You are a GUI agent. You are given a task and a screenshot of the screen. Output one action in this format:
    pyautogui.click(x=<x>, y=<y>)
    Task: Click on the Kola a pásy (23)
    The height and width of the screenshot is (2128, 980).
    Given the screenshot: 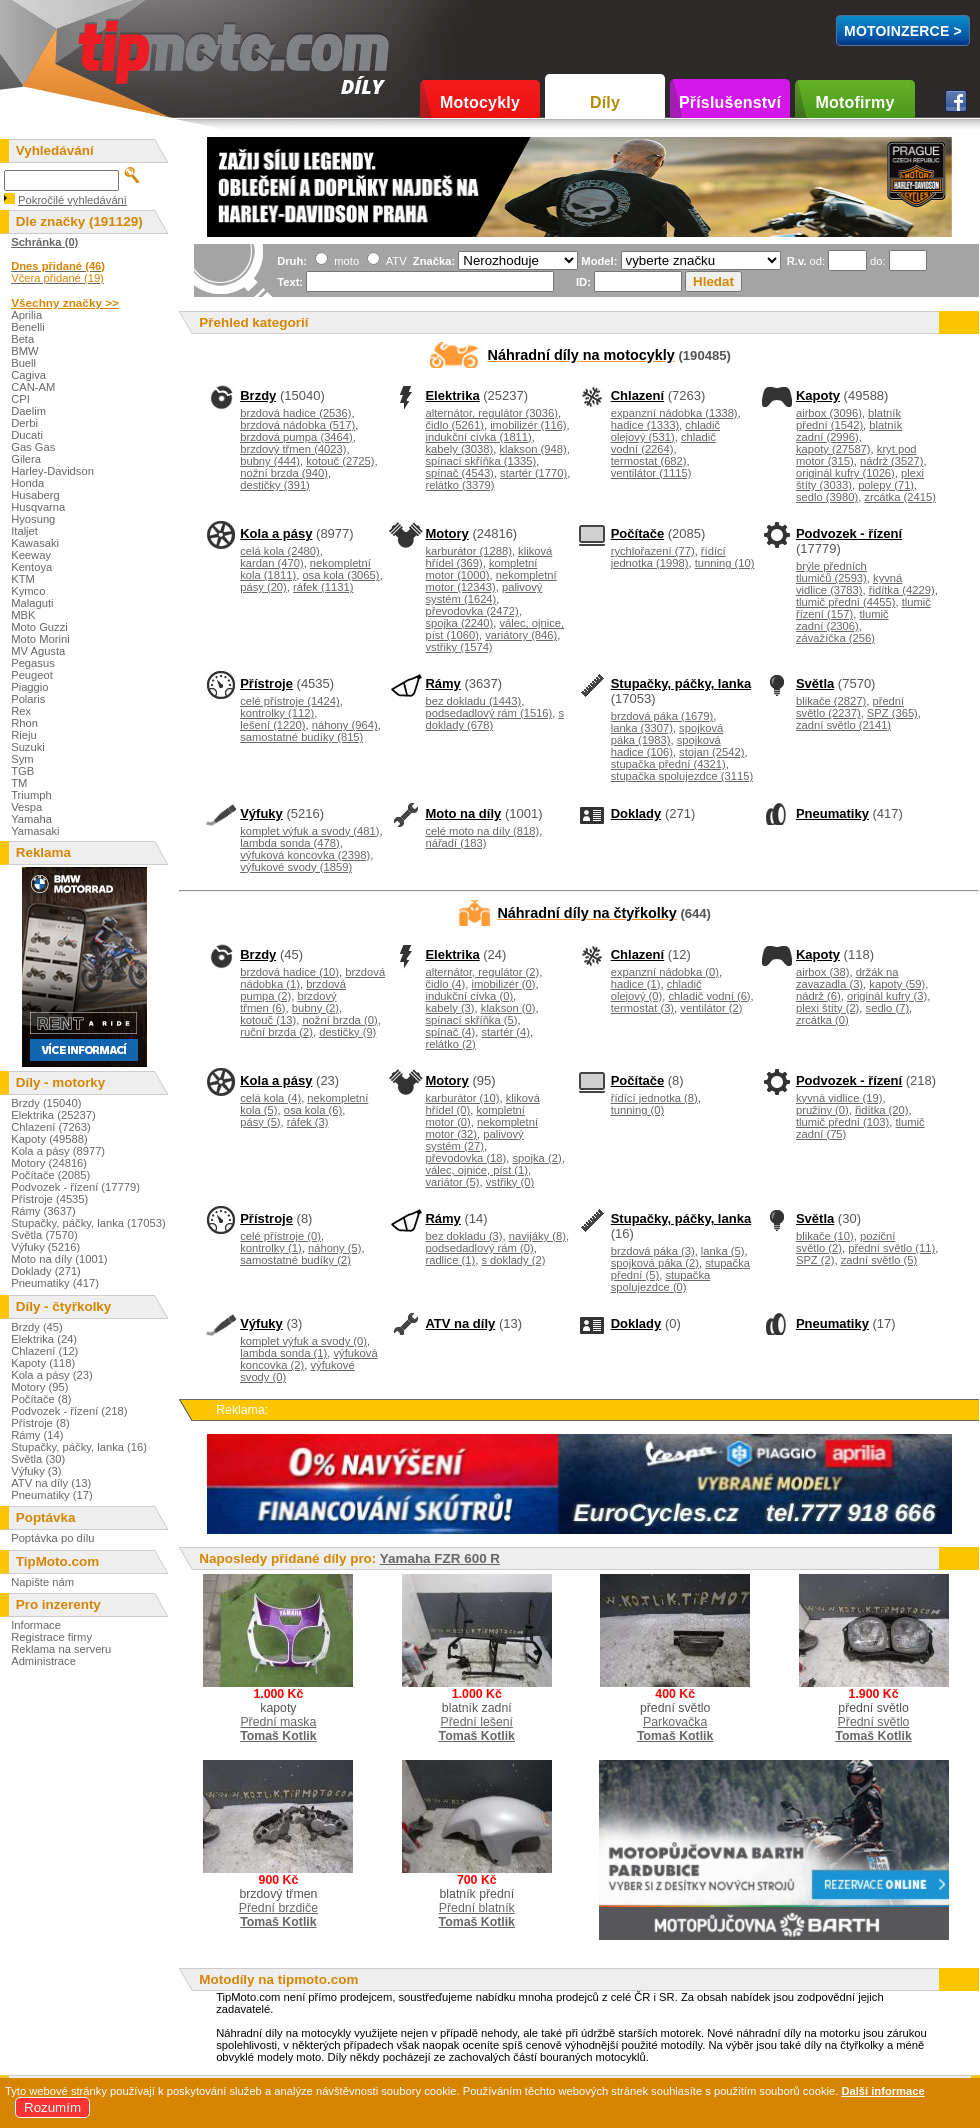 What is the action you would take?
    pyautogui.click(x=51, y=1375)
    